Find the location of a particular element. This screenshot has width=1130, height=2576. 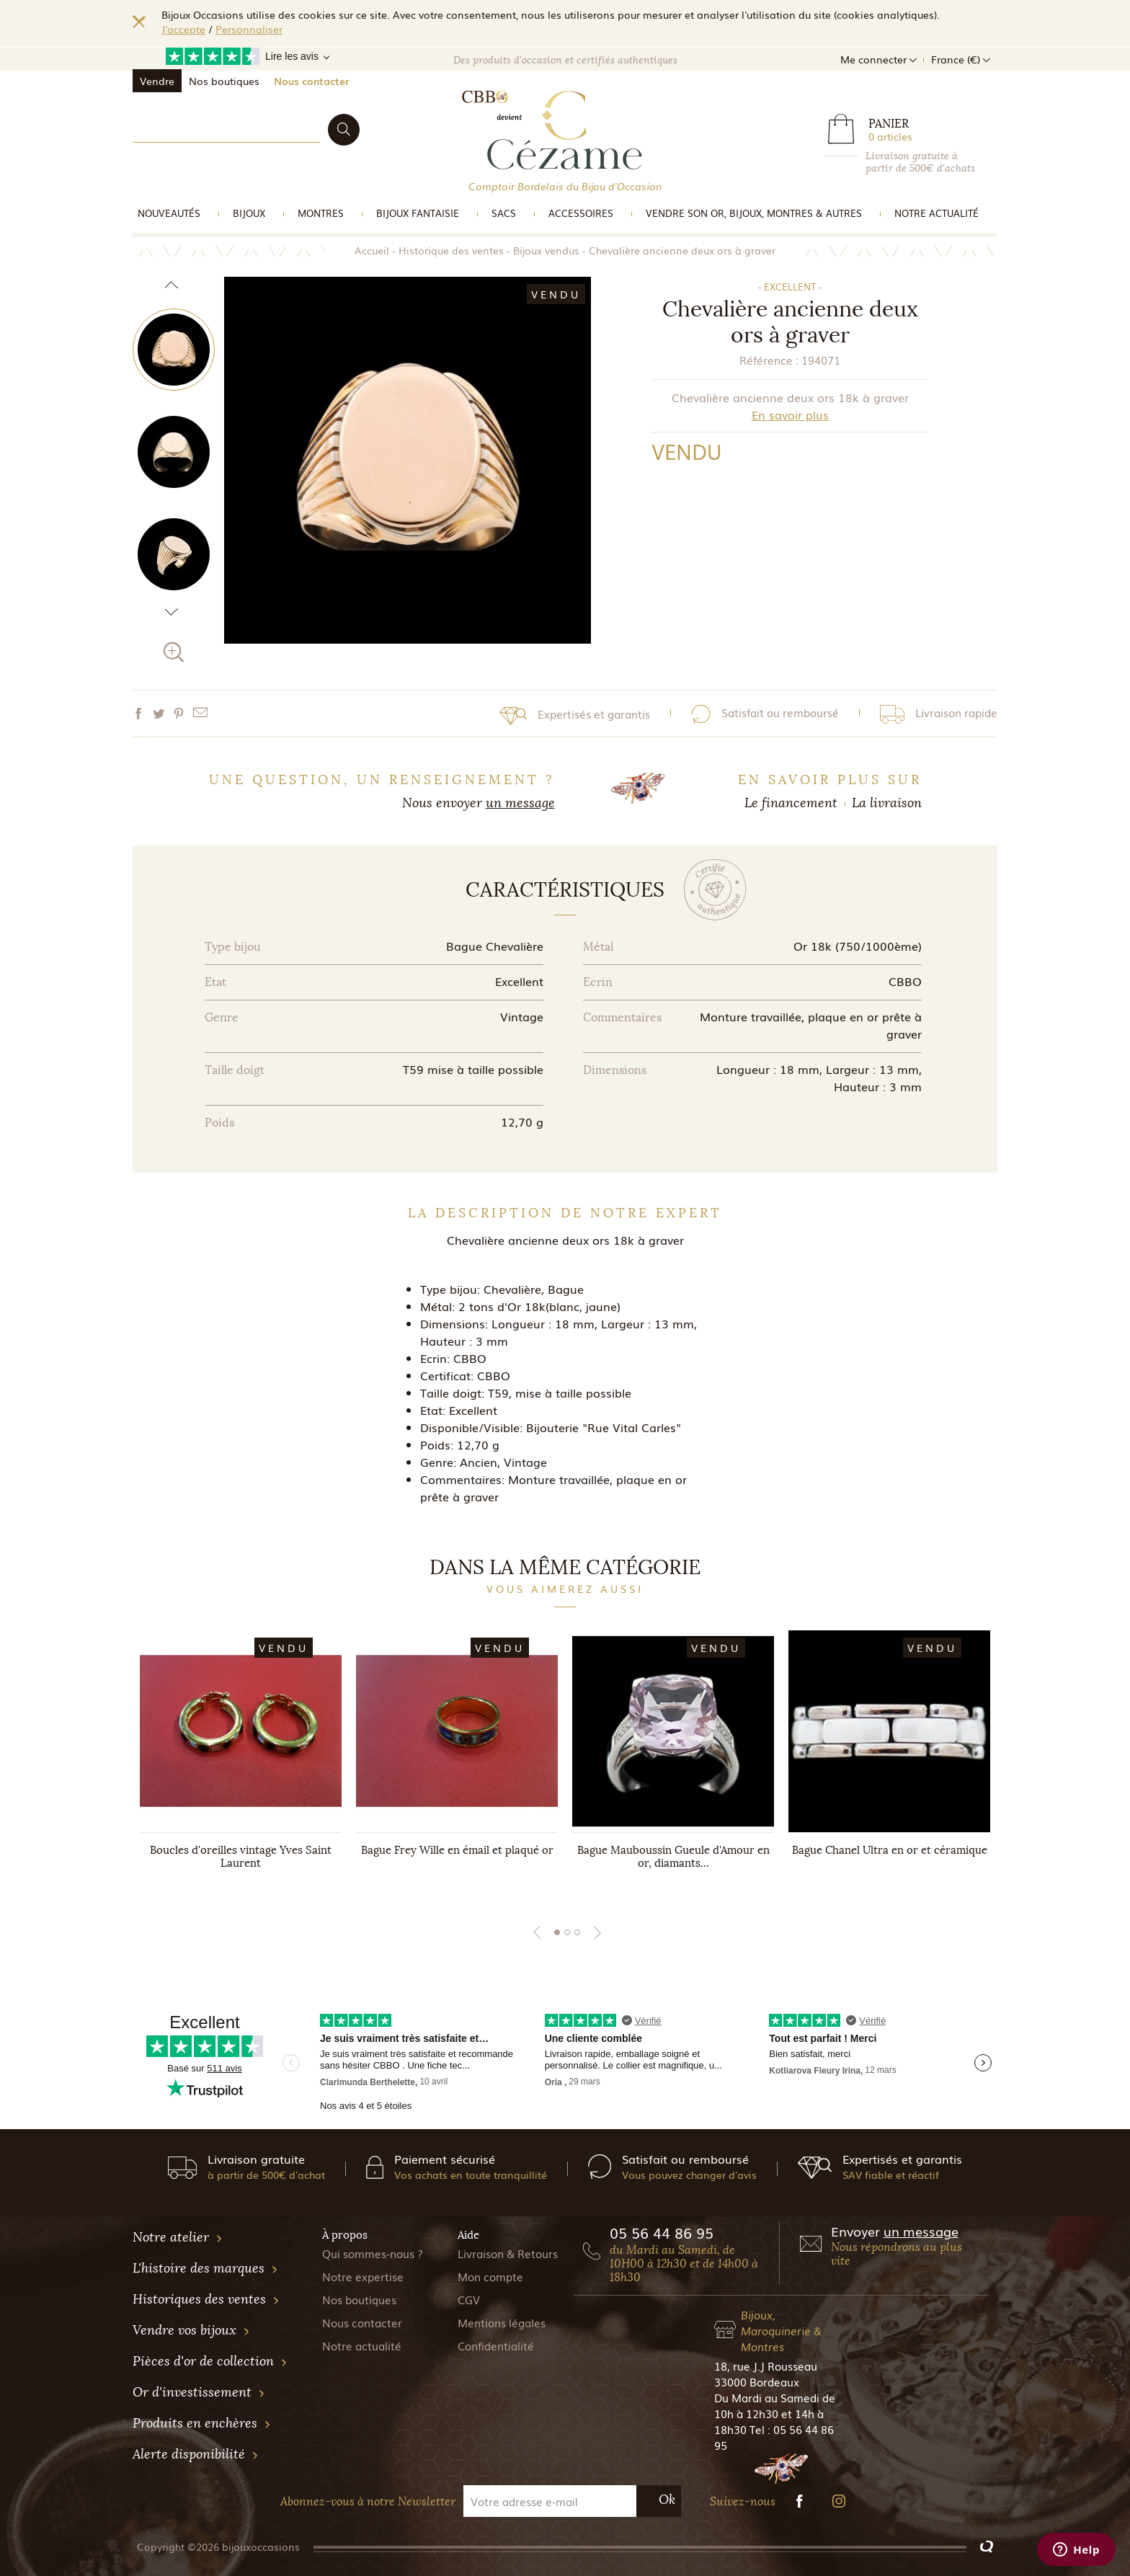

En savoir plus is located at coordinates (790, 414).